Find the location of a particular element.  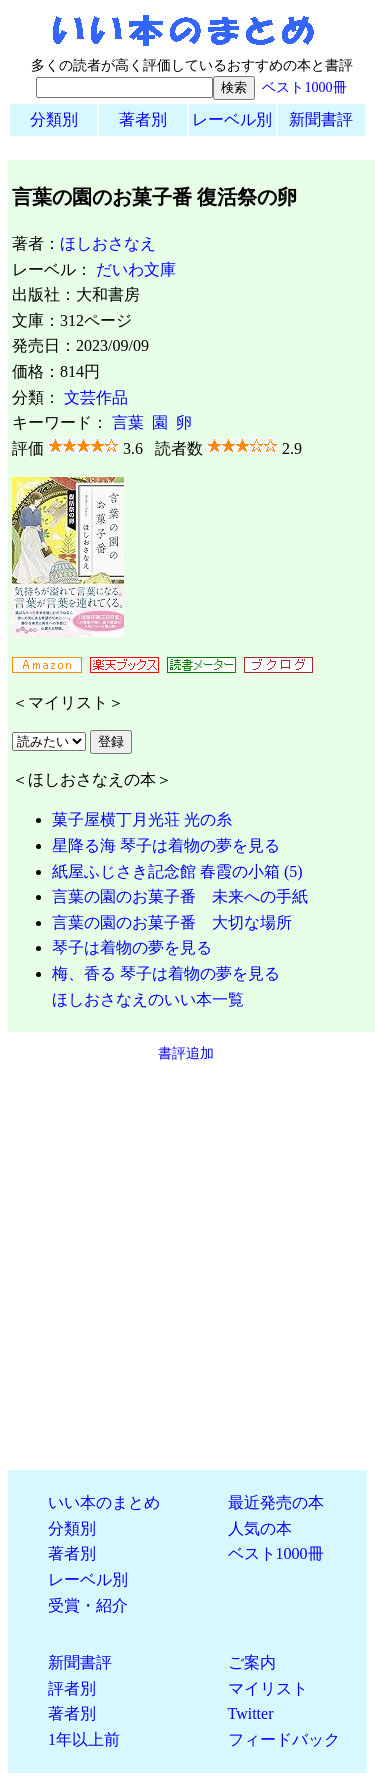

人気の本 is located at coordinates (260, 1528).